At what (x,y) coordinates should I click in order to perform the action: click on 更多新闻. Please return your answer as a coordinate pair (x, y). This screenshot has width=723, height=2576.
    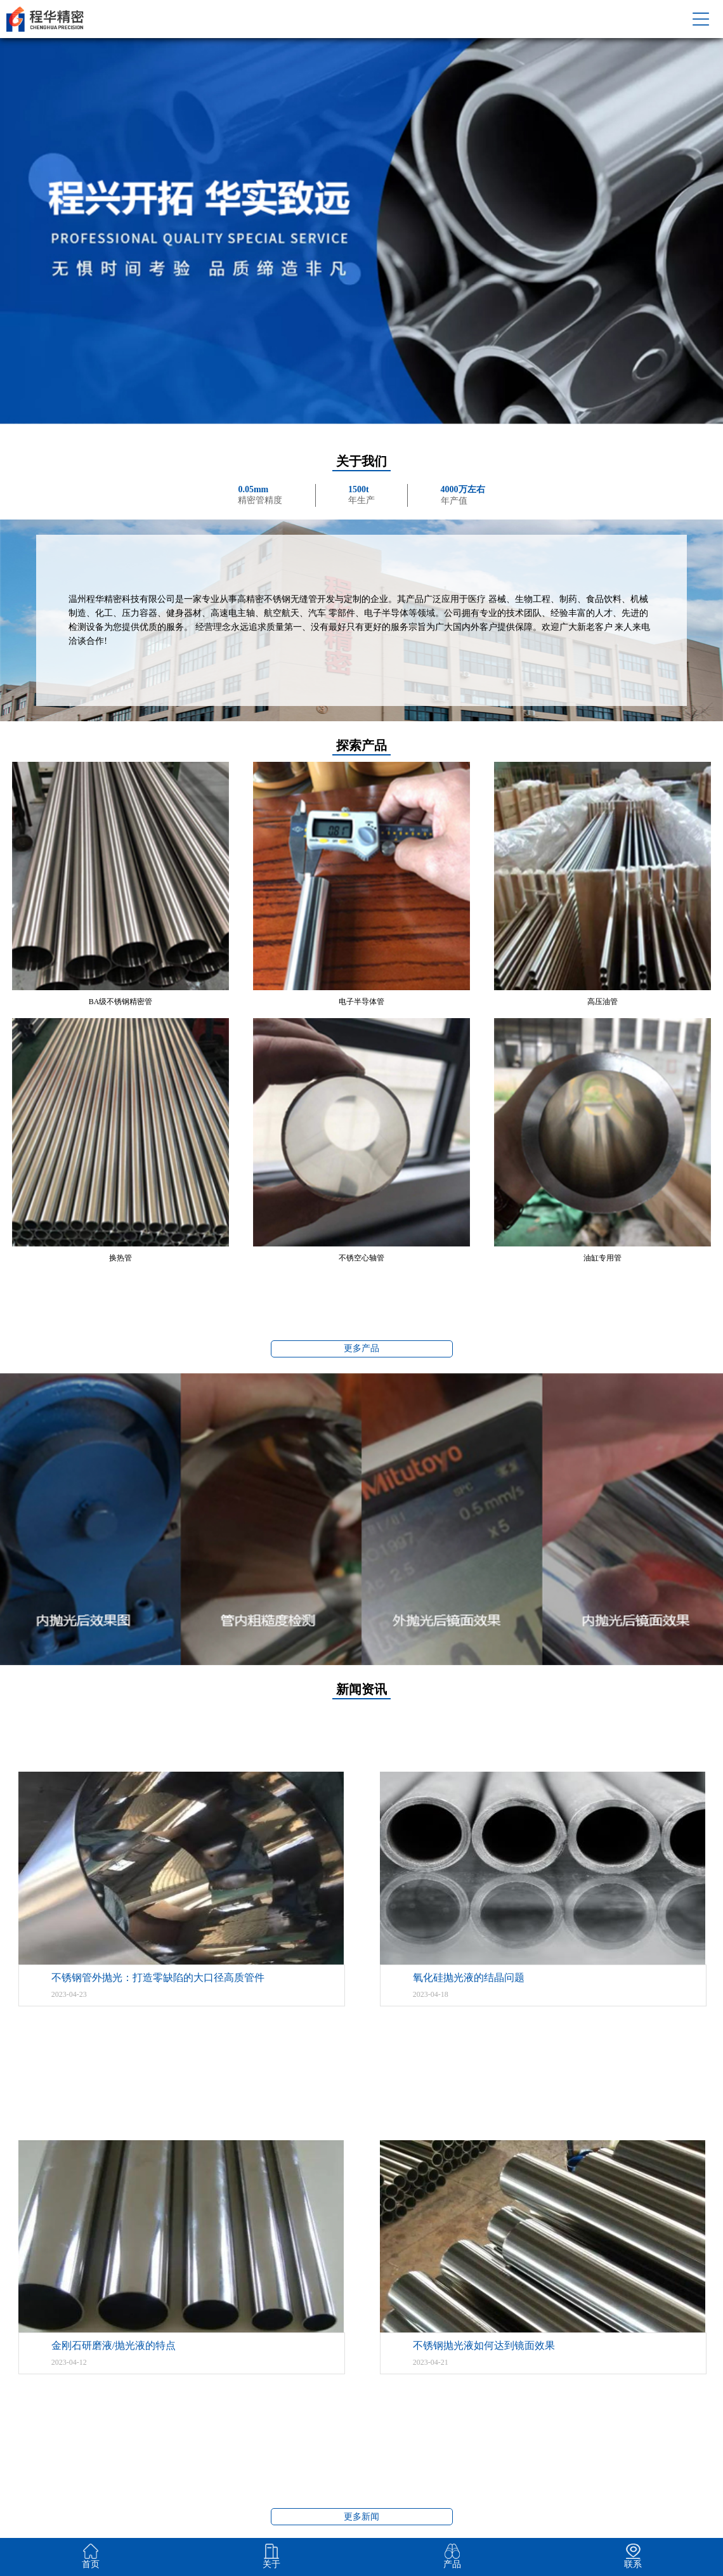
    Looking at the image, I should click on (361, 2516).